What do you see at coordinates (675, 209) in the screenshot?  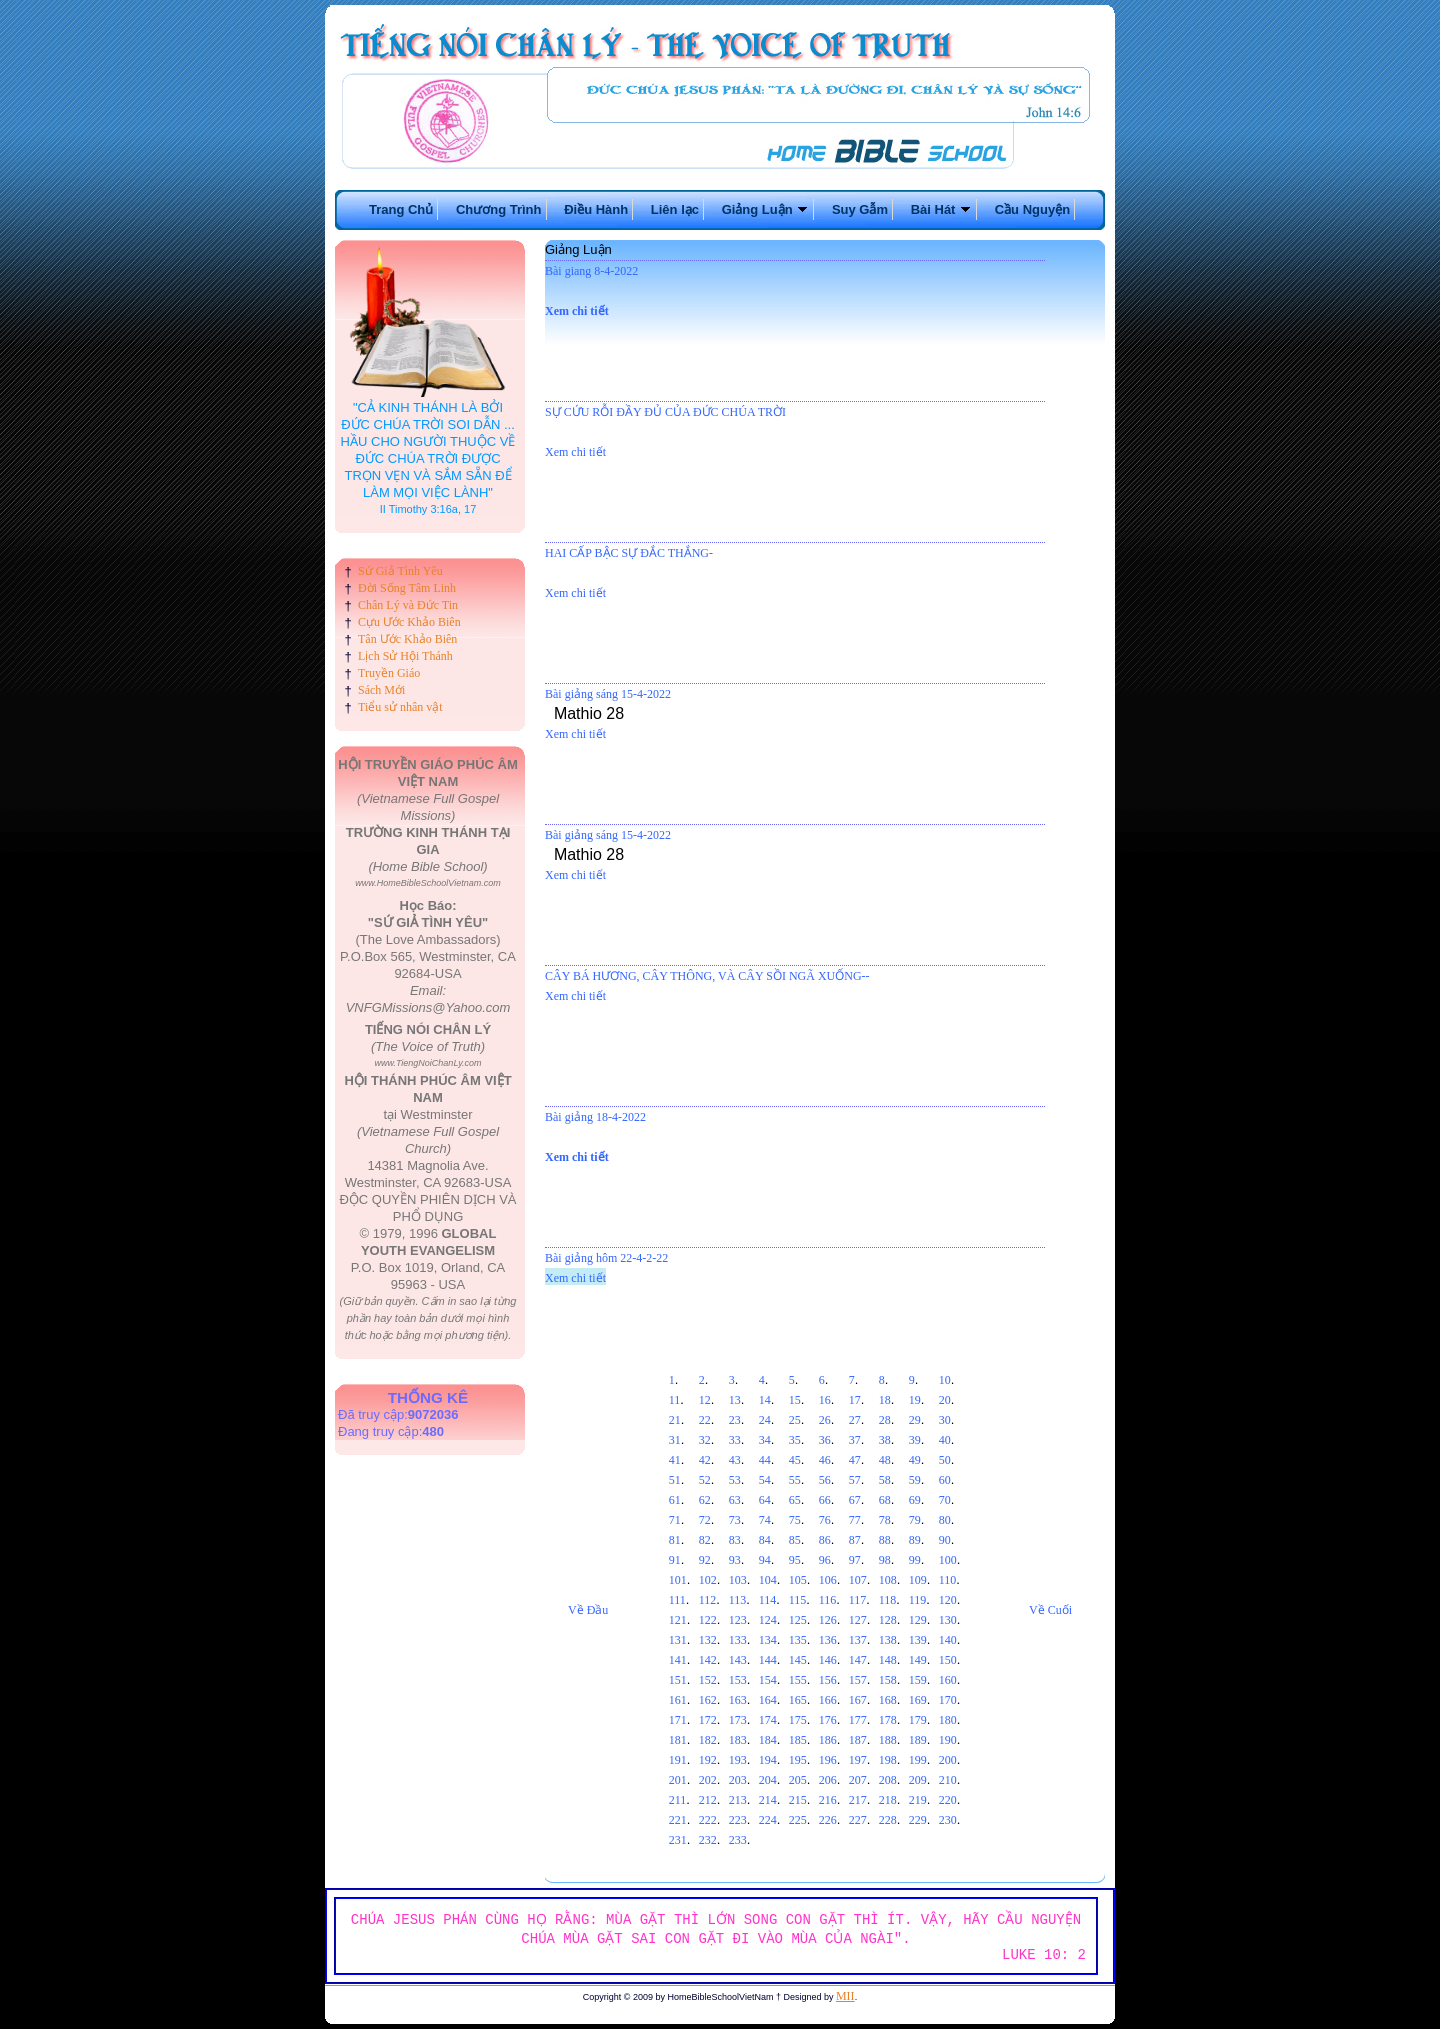 I see `Liên lạc` at bounding box center [675, 209].